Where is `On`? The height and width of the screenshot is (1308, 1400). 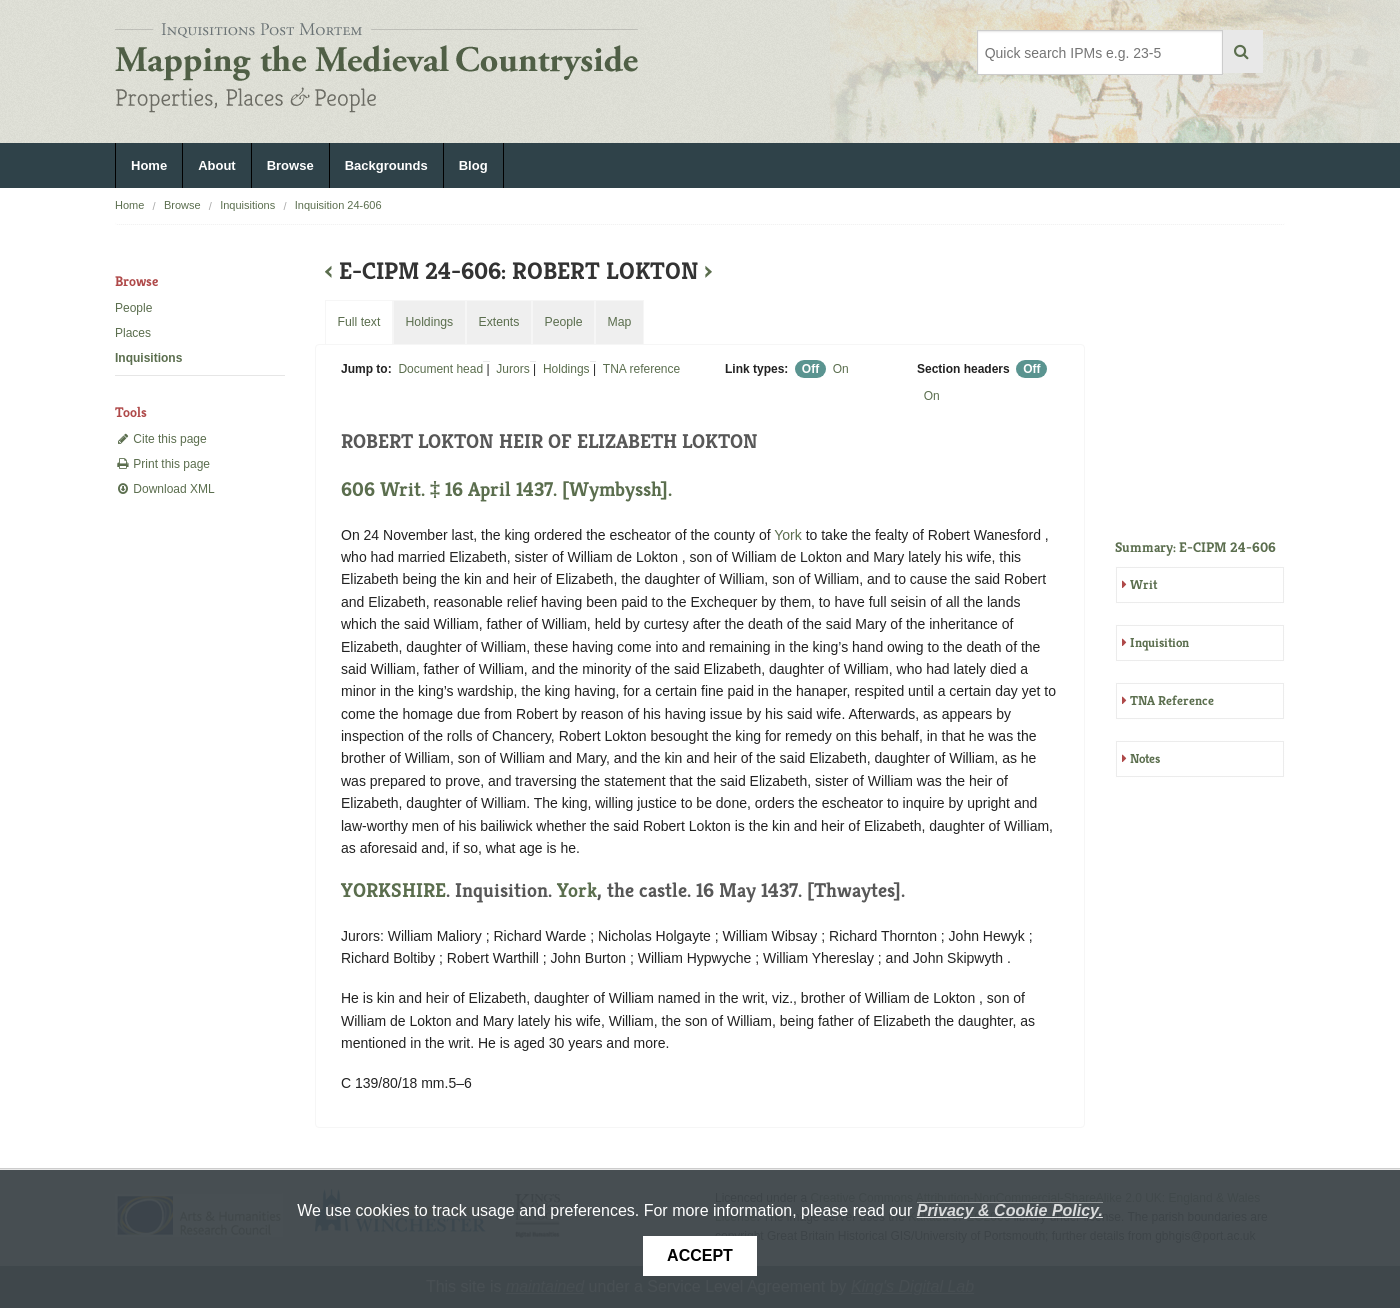 On is located at coordinates (841, 369).